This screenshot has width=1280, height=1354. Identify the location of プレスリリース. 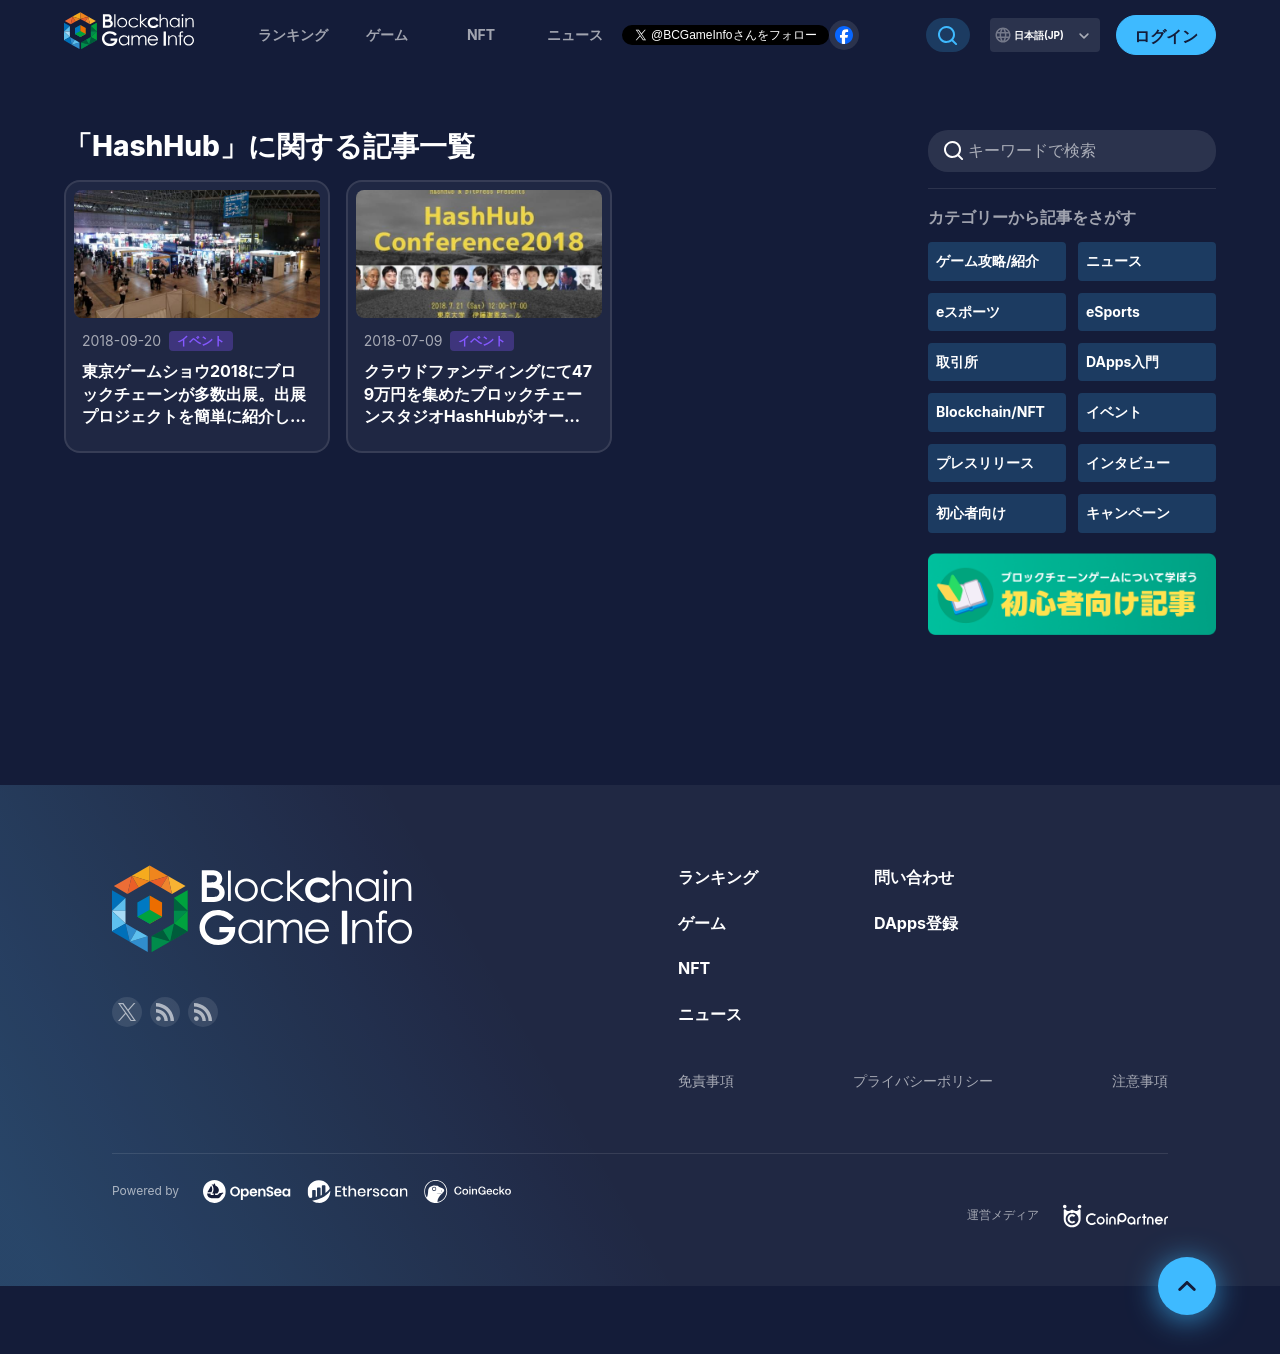
(985, 462).